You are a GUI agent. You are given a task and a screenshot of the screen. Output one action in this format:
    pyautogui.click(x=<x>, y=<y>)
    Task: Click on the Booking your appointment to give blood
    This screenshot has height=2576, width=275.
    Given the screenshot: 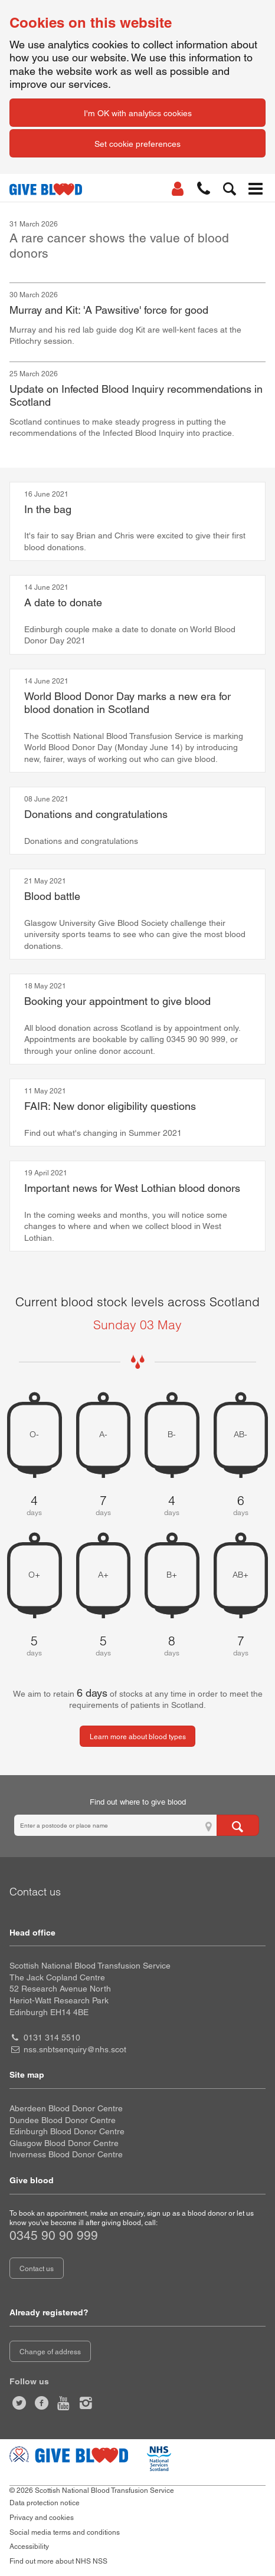 What is the action you would take?
    pyautogui.click(x=117, y=1001)
    